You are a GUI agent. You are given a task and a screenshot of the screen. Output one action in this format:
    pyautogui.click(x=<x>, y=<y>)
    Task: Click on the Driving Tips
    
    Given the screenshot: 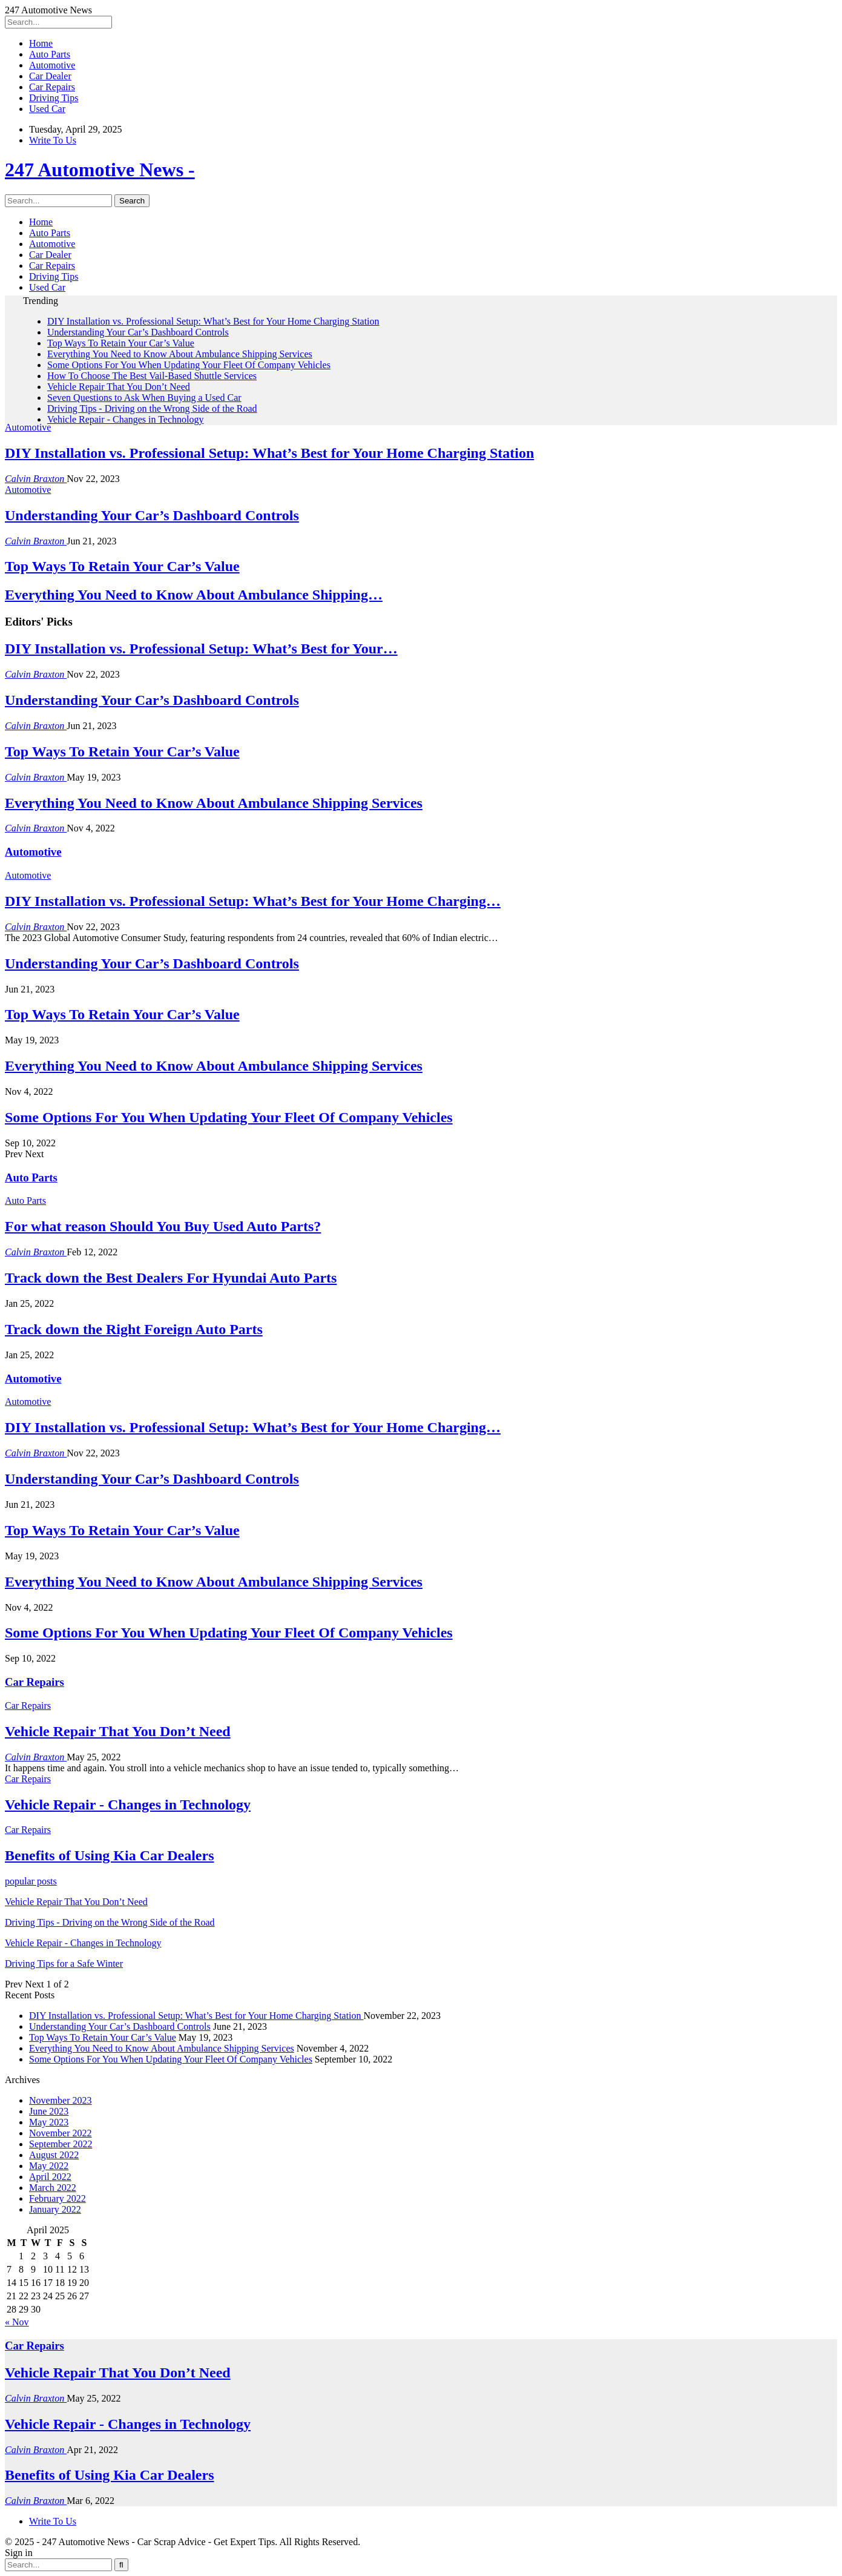 What is the action you would take?
    pyautogui.click(x=53, y=98)
    